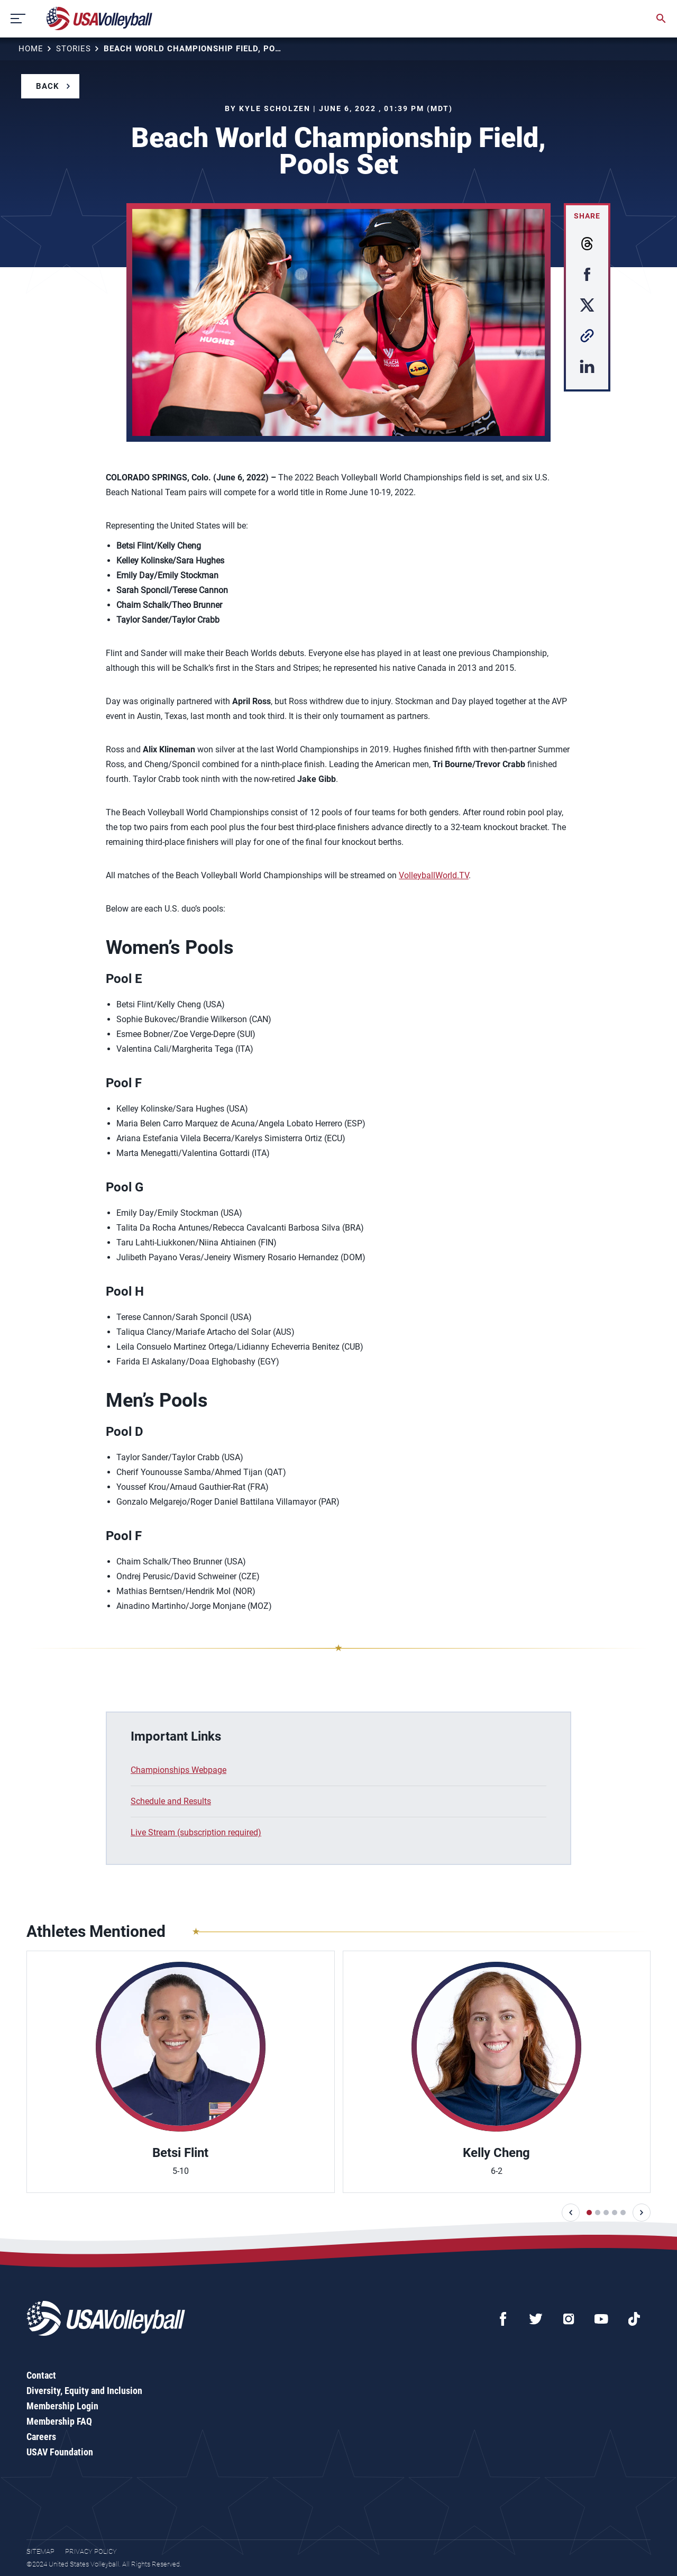 Image resolution: width=677 pixels, height=2576 pixels. I want to click on Privacy Policy, so click(91, 2551).